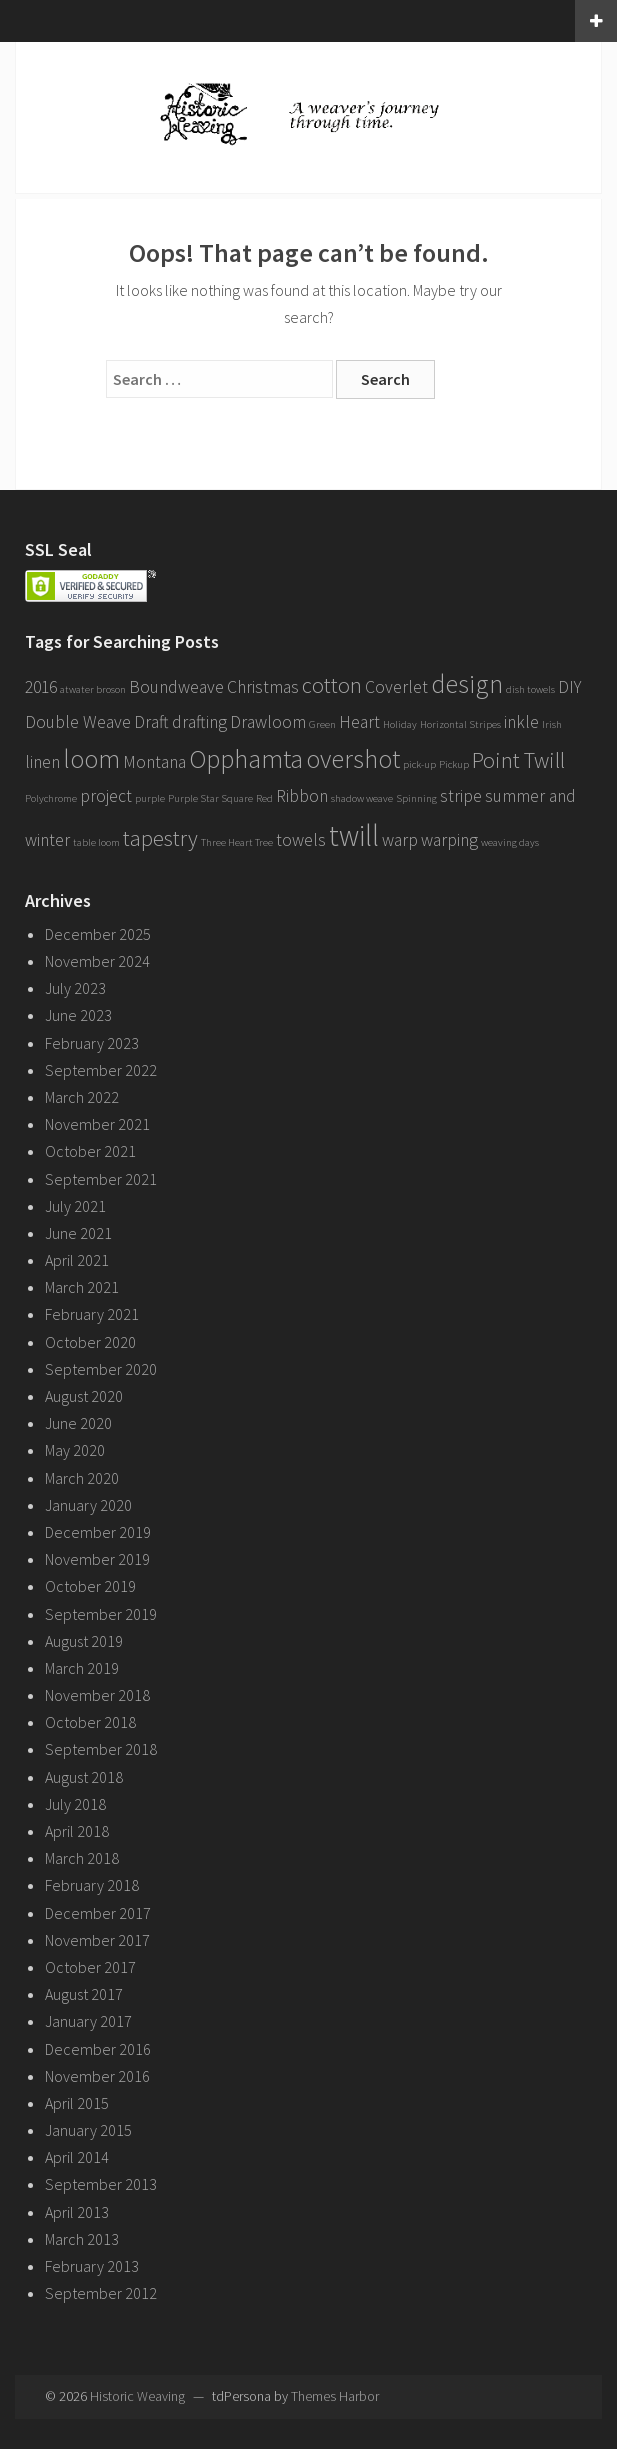  Describe the element at coordinates (90, 1151) in the screenshot. I see `October 2021` at that location.